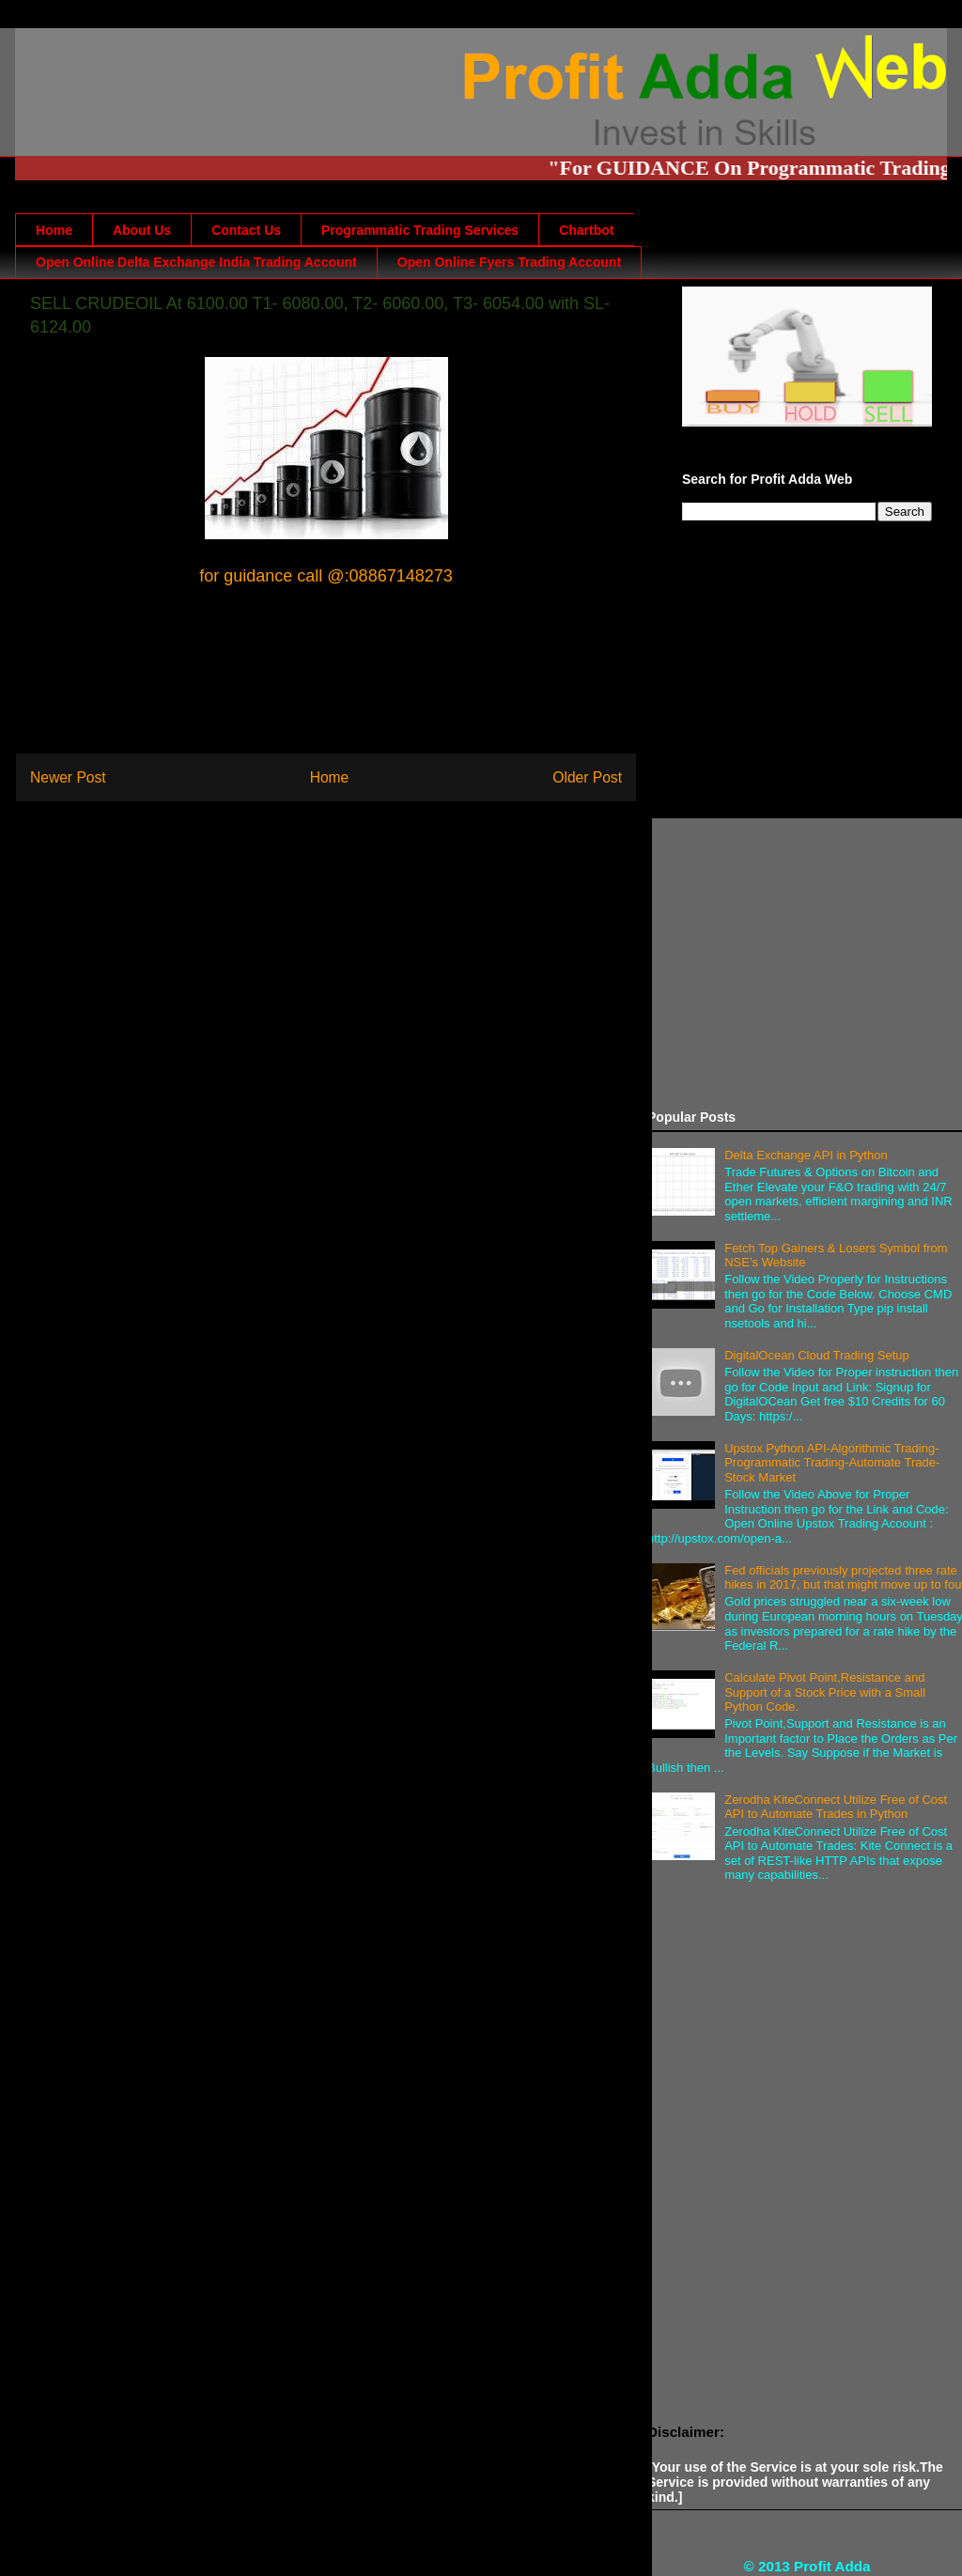  What do you see at coordinates (824, 1692) in the screenshot?
I see `Calculate Pivot Point,Resistance and Support of a Stock Price with a Small Python Code.` at bounding box center [824, 1692].